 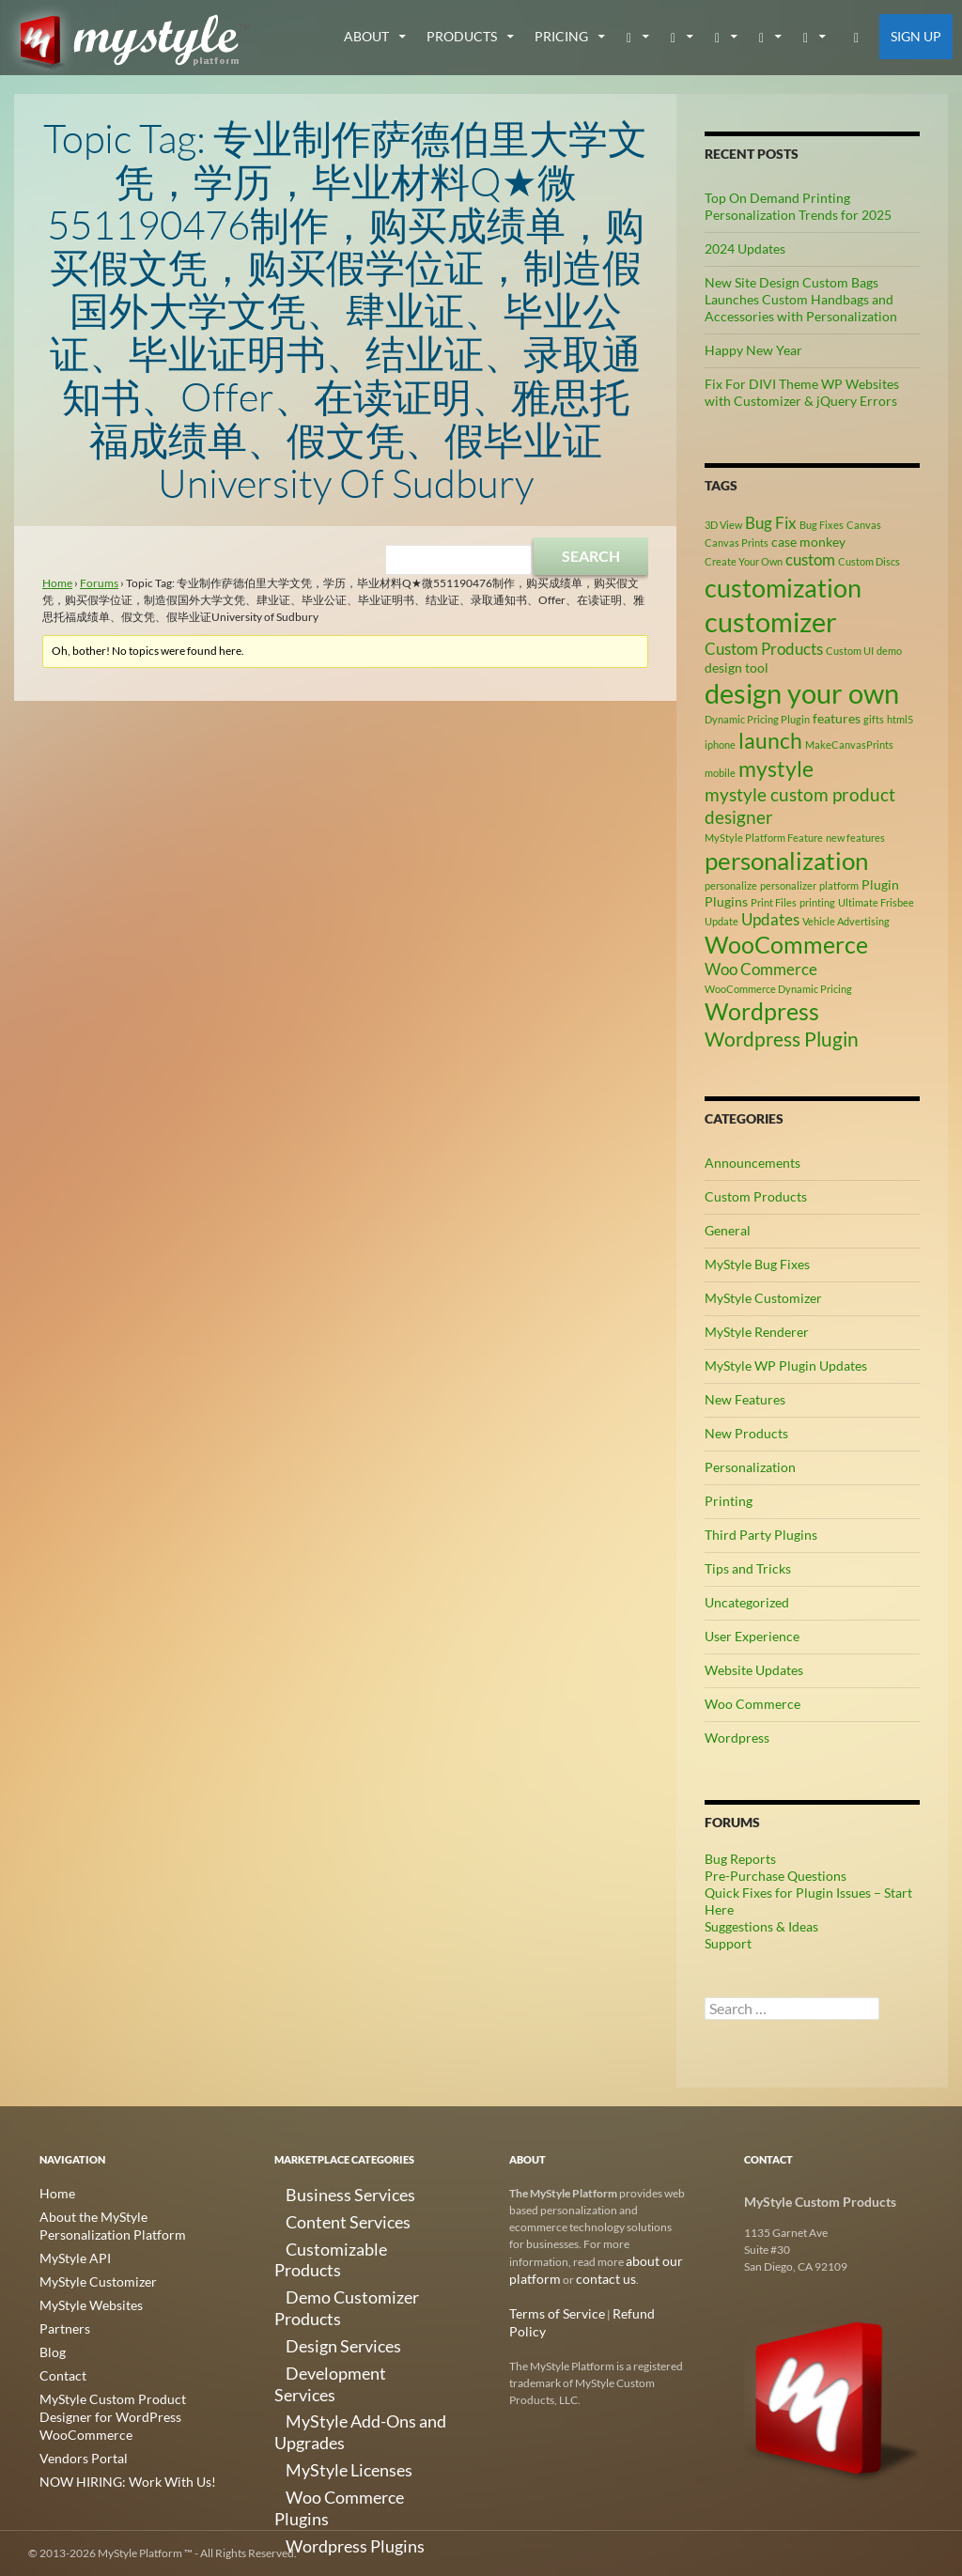 What do you see at coordinates (352, 2328) in the screenshot?
I see `MyStyle Add-Ons and Upgrades` at bounding box center [352, 2328].